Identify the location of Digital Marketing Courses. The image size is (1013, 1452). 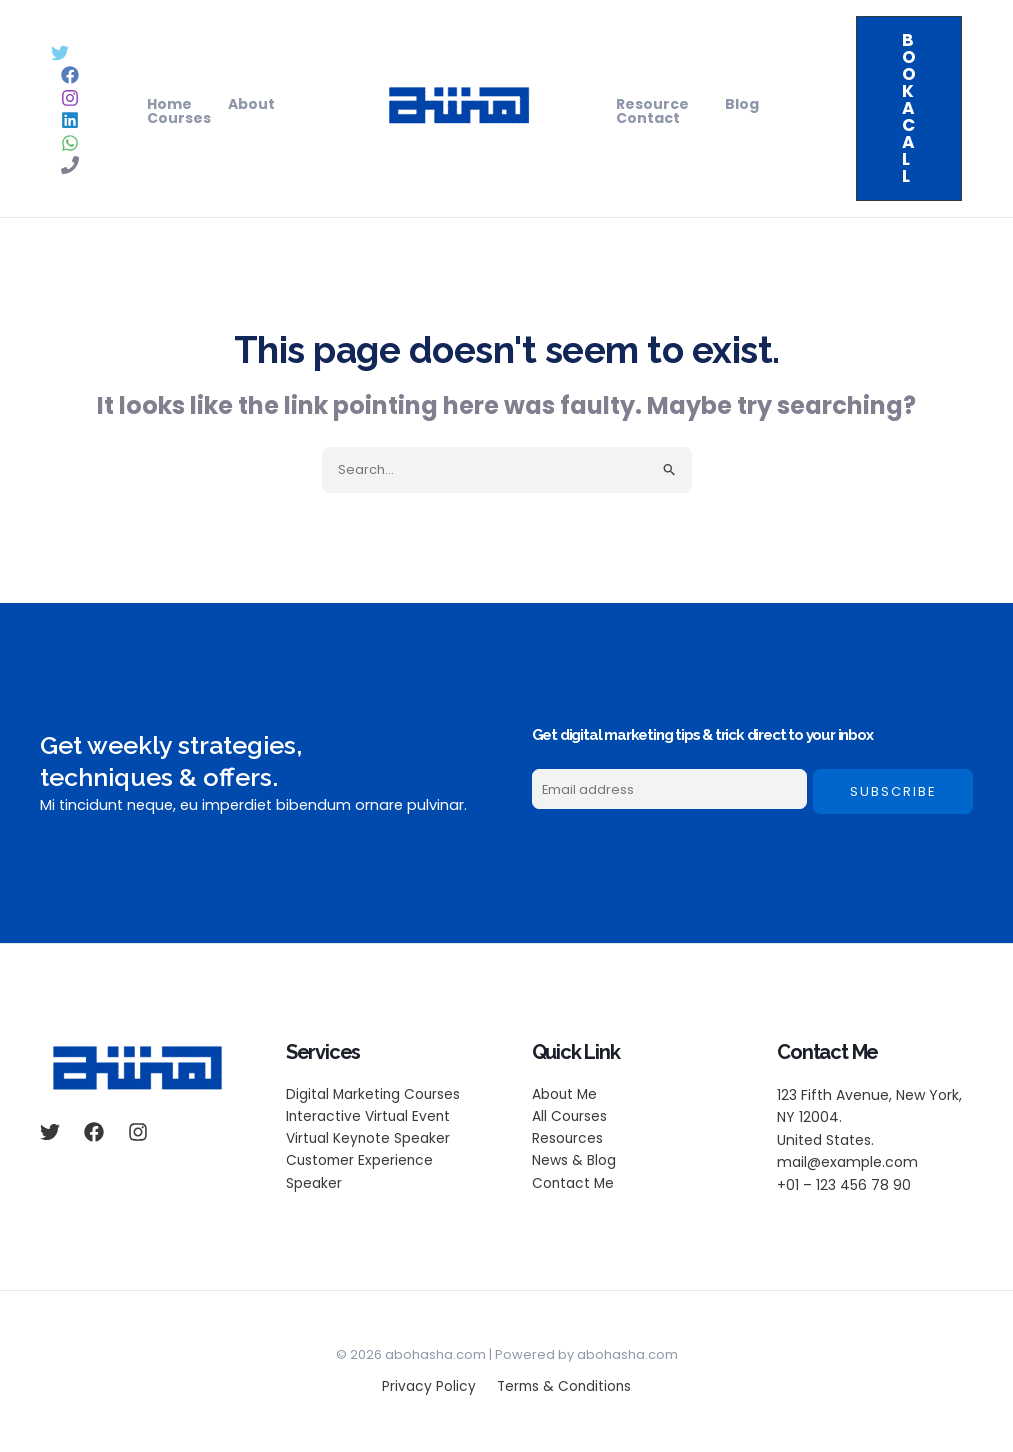
(374, 1095).